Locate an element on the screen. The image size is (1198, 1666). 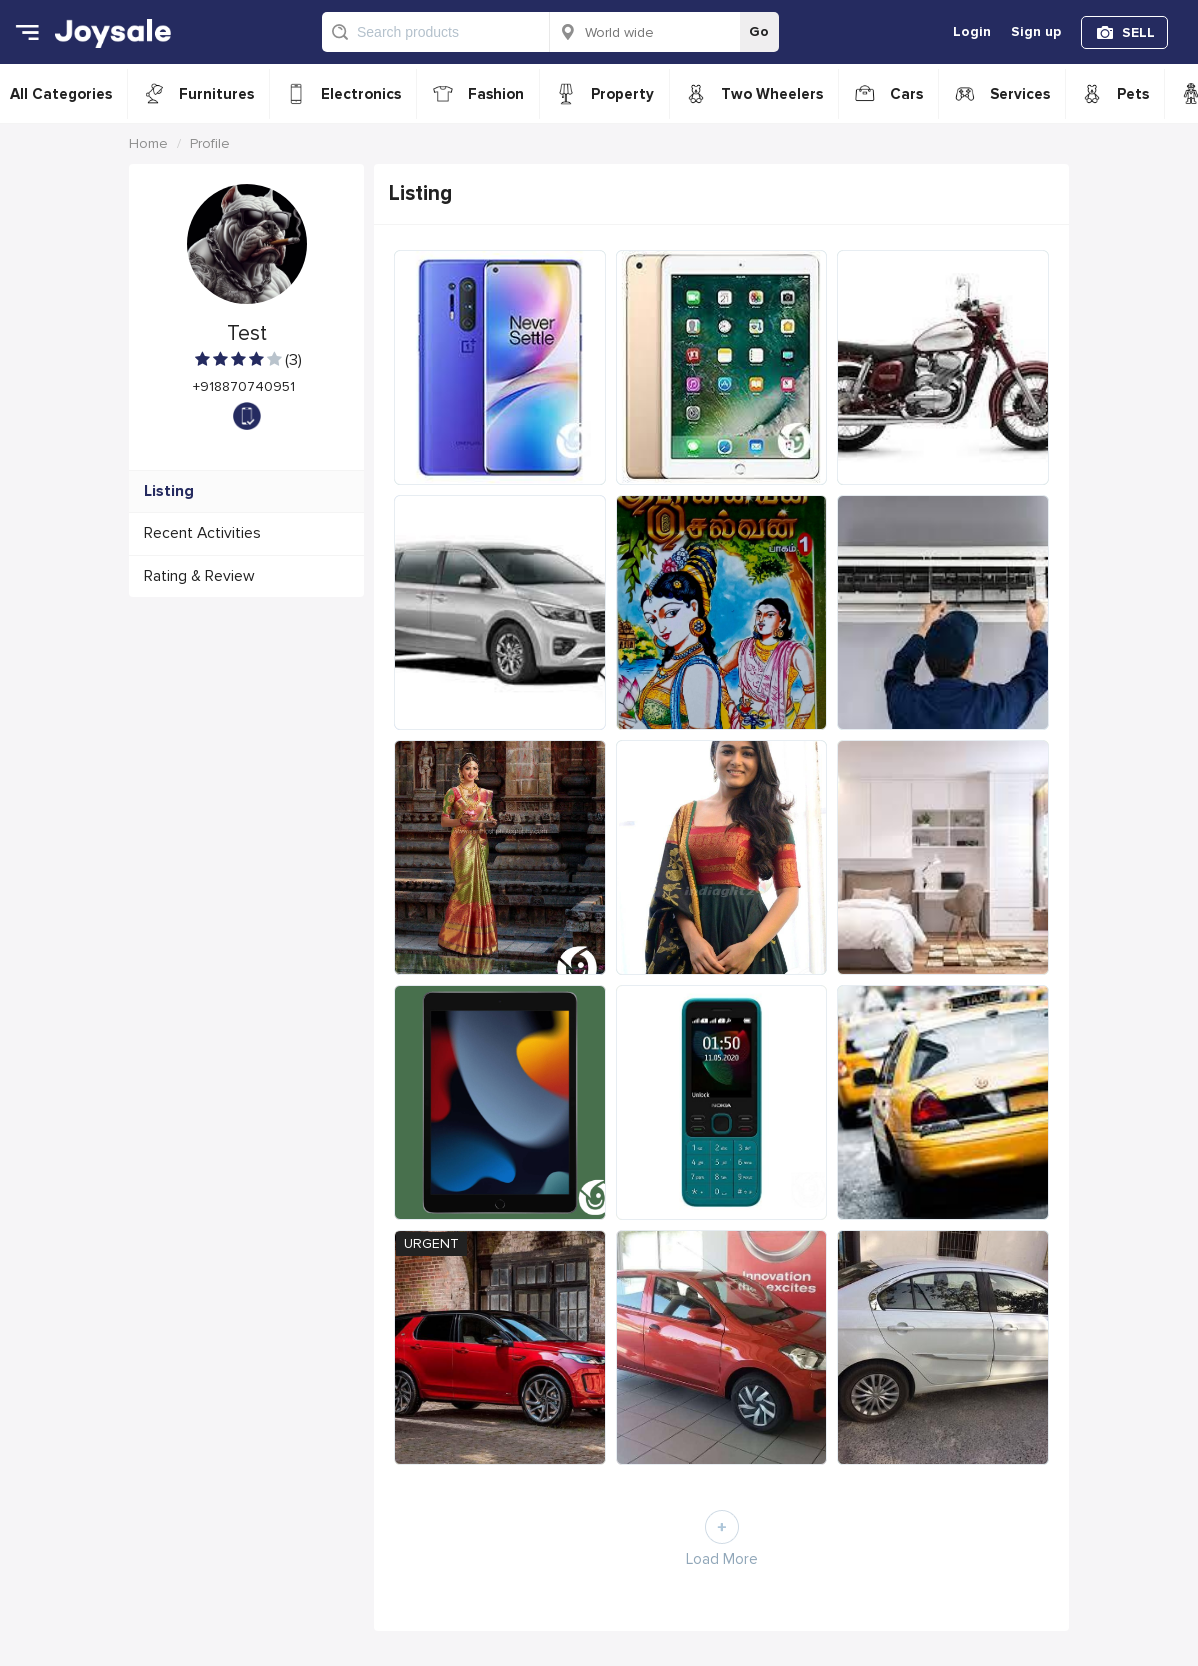
Go is located at coordinates (759, 31).